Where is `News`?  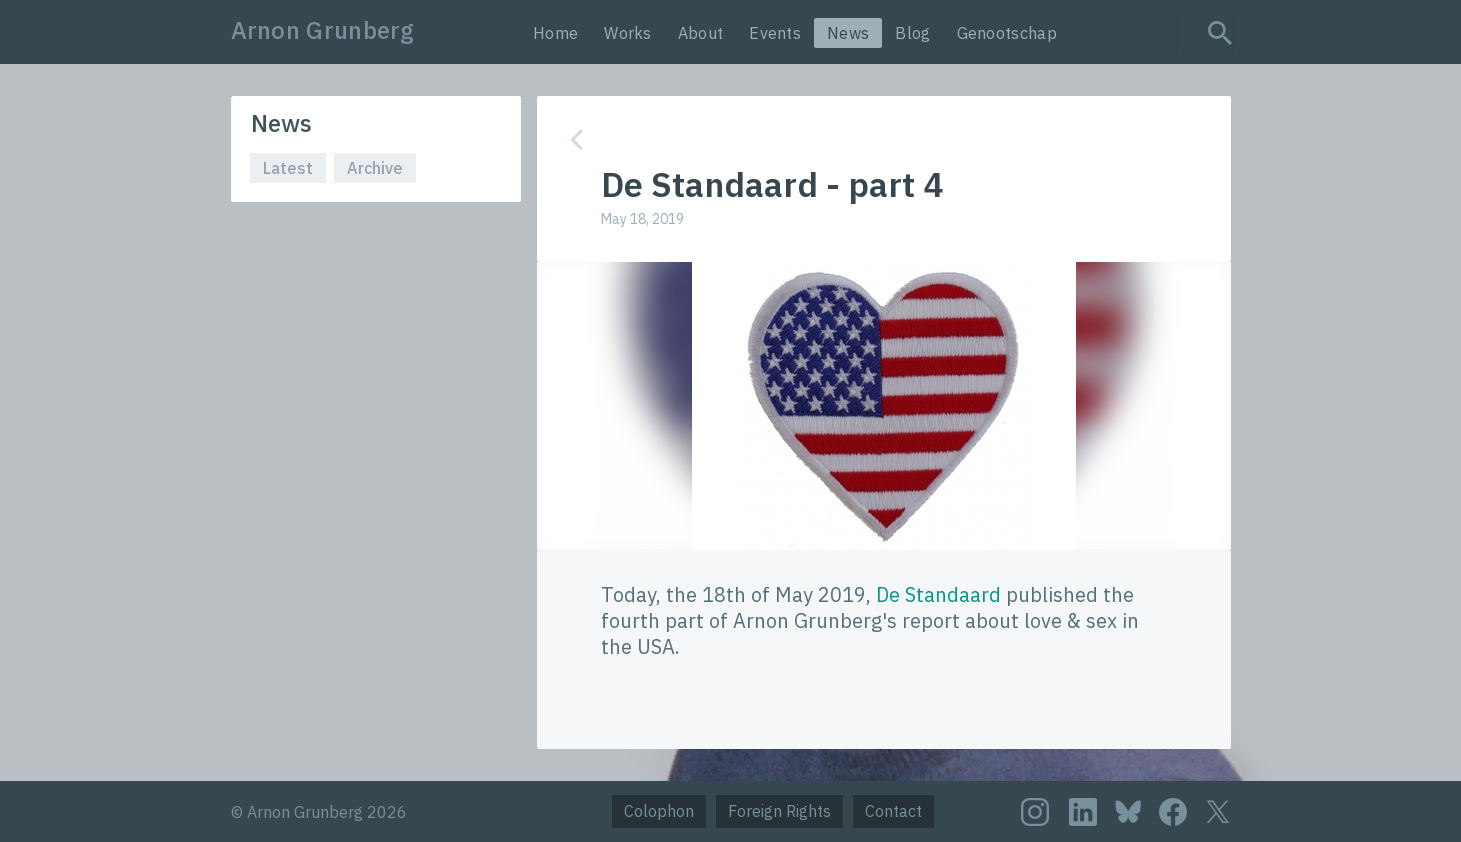
News is located at coordinates (848, 33).